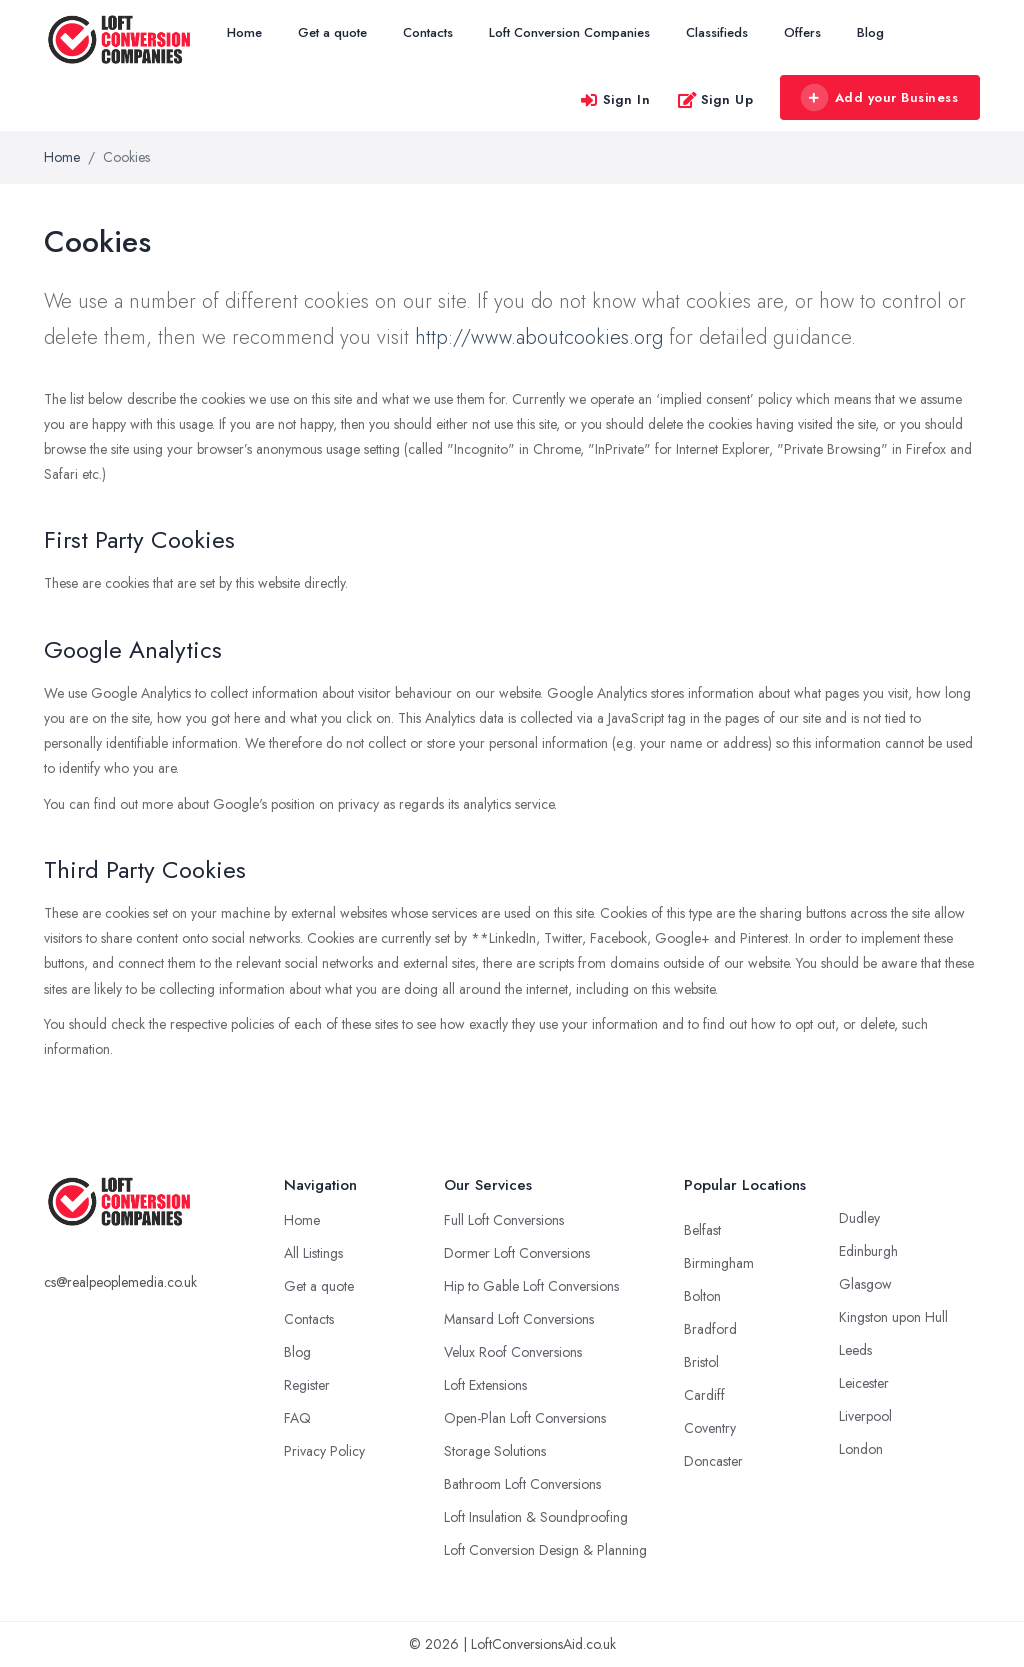 This screenshot has height=1667, width=1024. What do you see at coordinates (864, 1383) in the screenshot?
I see `Leicester` at bounding box center [864, 1383].